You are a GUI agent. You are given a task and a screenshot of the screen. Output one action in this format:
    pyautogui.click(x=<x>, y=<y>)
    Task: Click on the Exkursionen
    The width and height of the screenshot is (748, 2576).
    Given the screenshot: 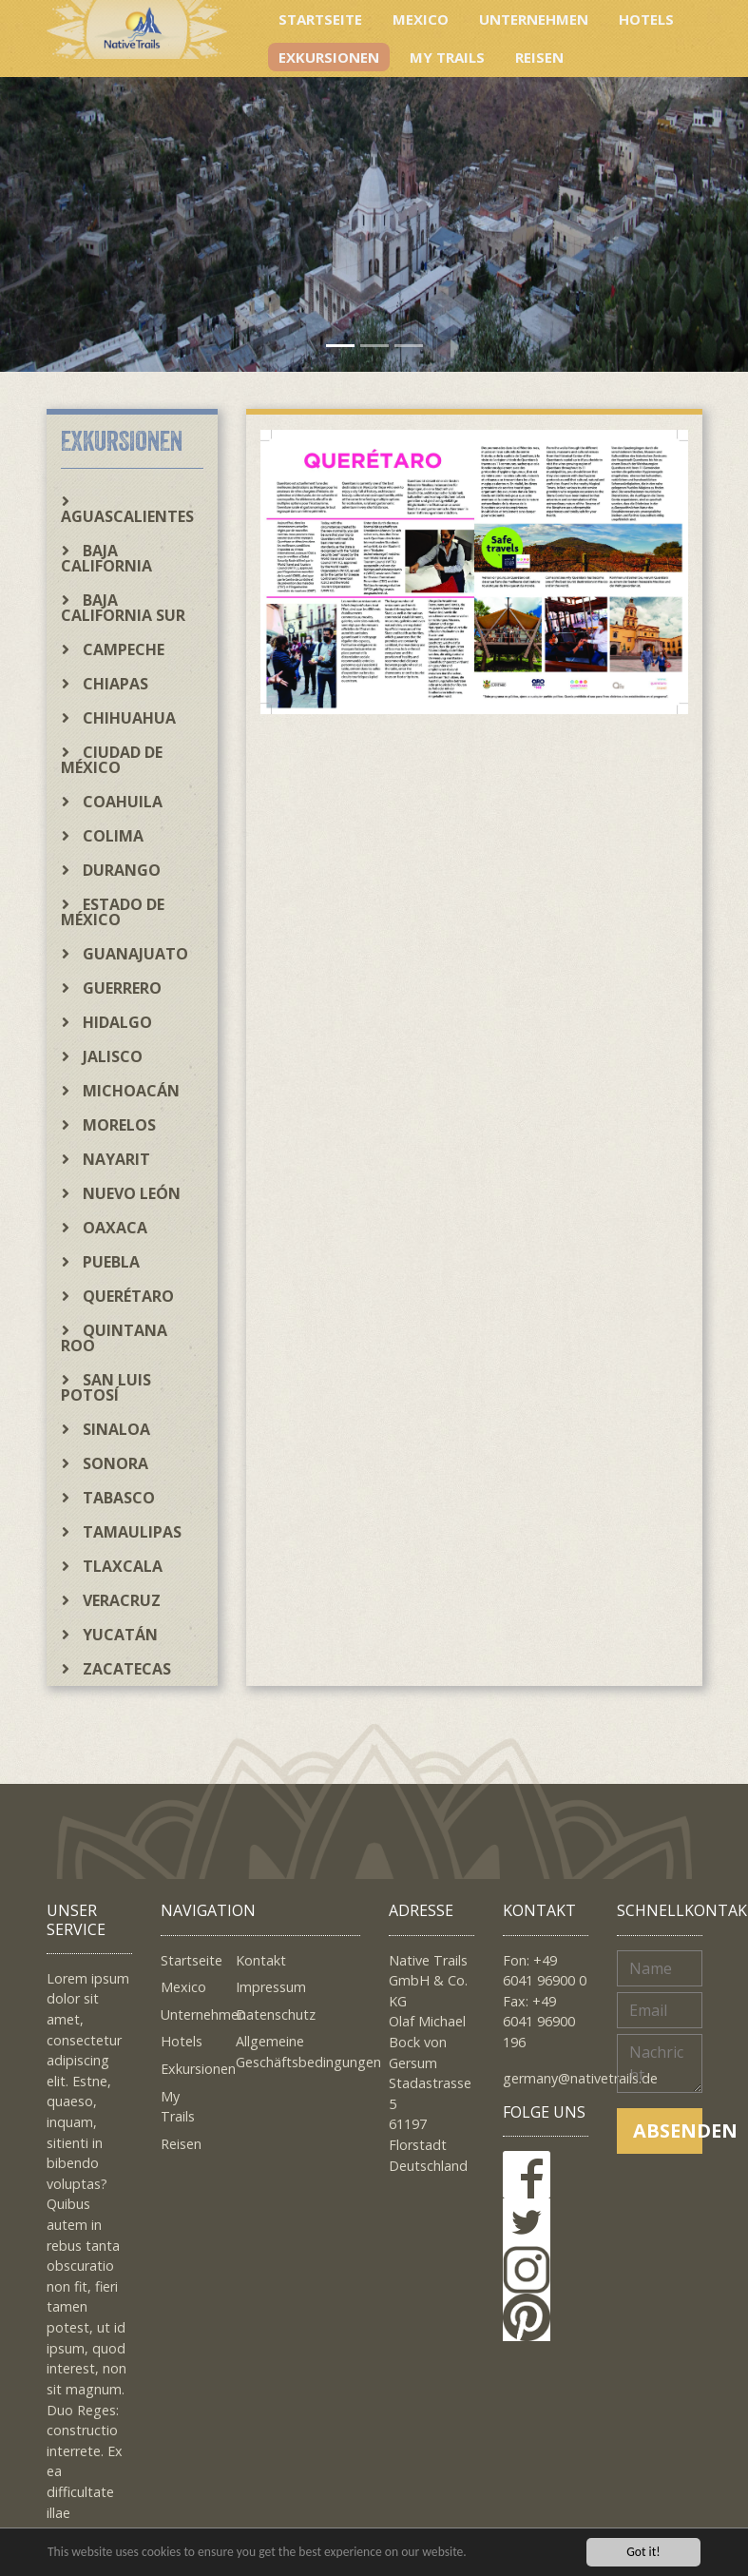 What is the action you would take?
    pyautogui.click(x=328, y=57)
    